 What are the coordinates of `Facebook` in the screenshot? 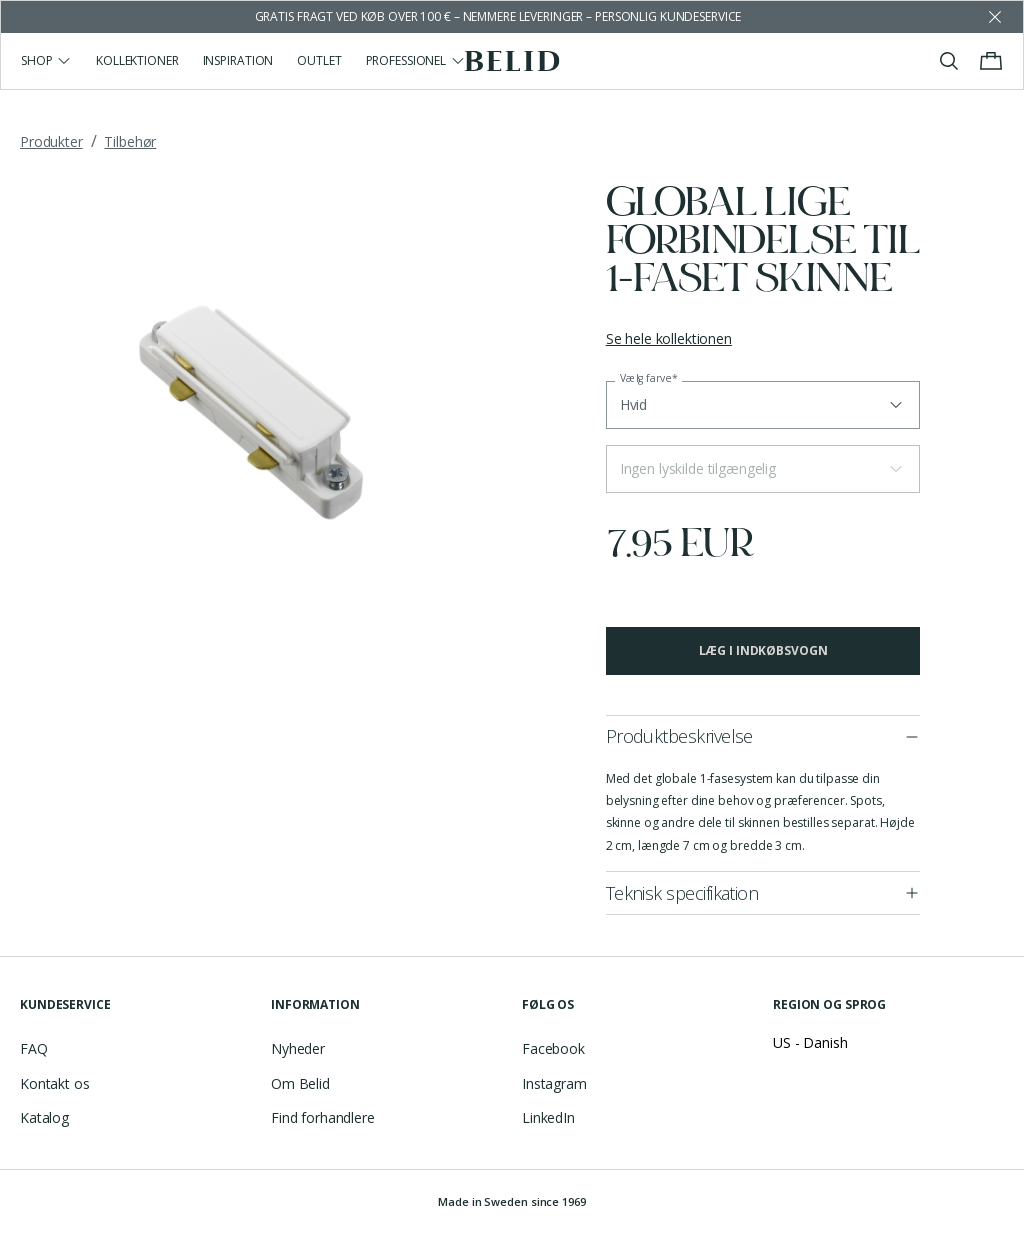 It's located at (553, 1048).